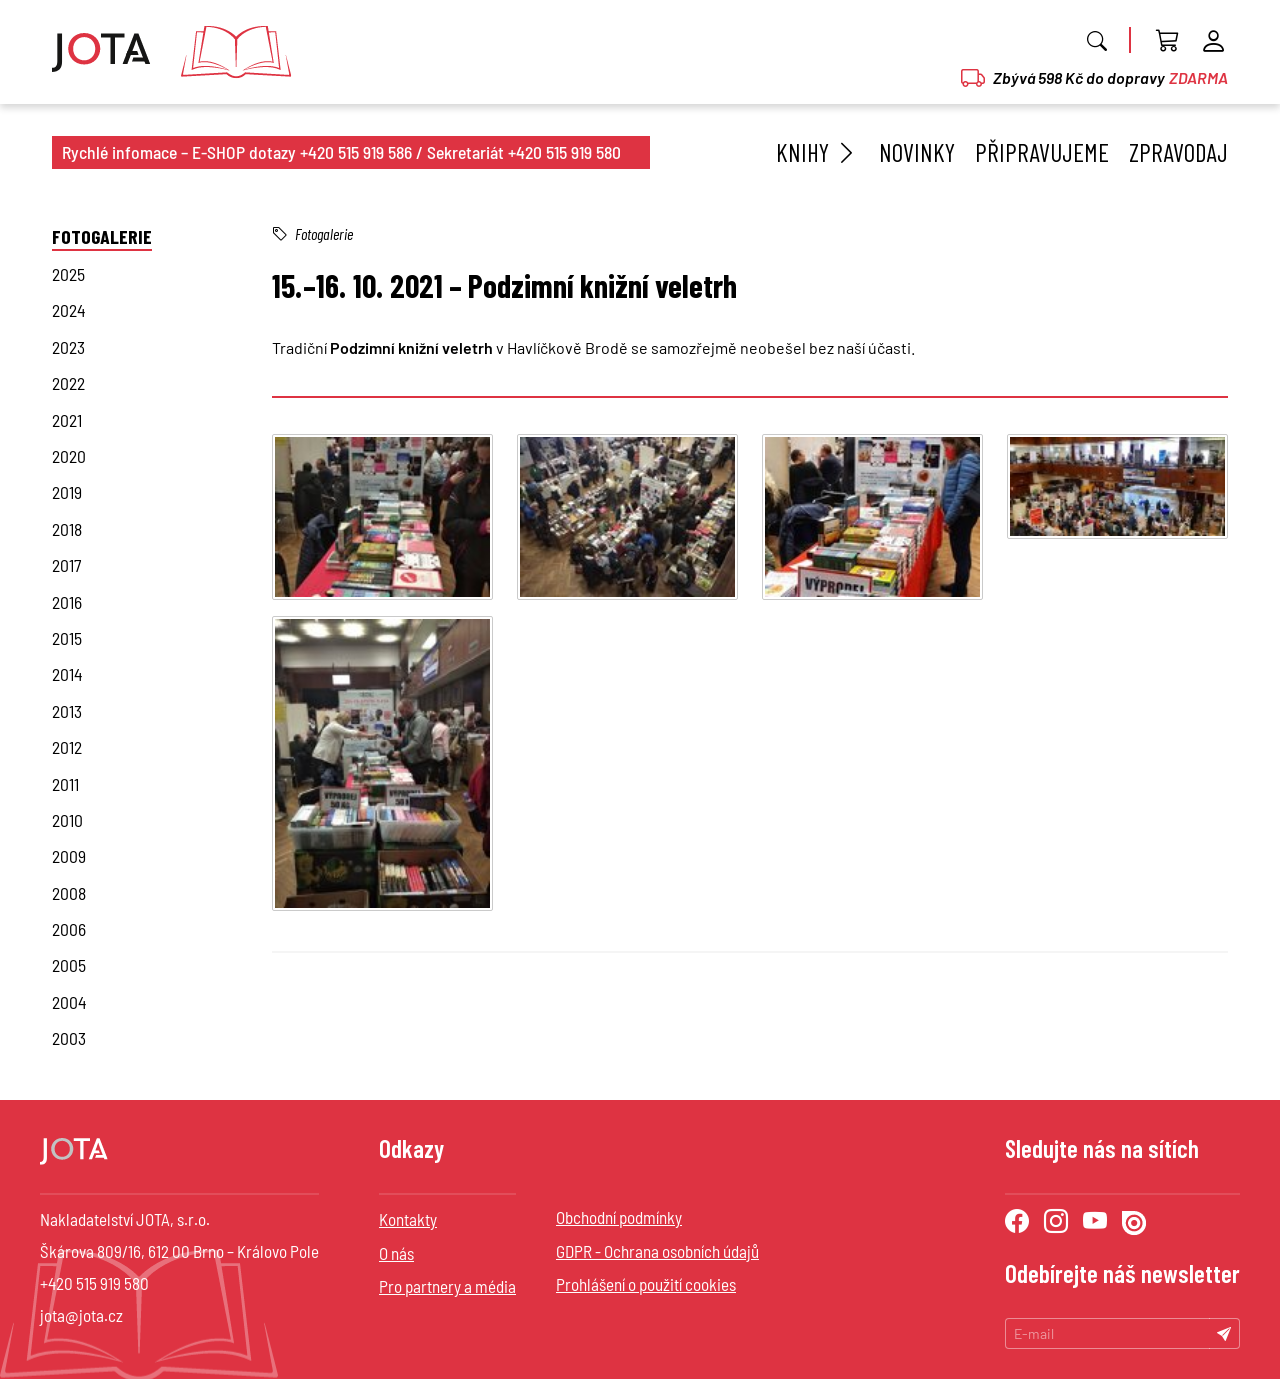 This screenshot has width=1280, height=1379. What do you see at coordinates (917, 152) in the screenshot?
I see `Novinky` at bounding box center [917, 152].